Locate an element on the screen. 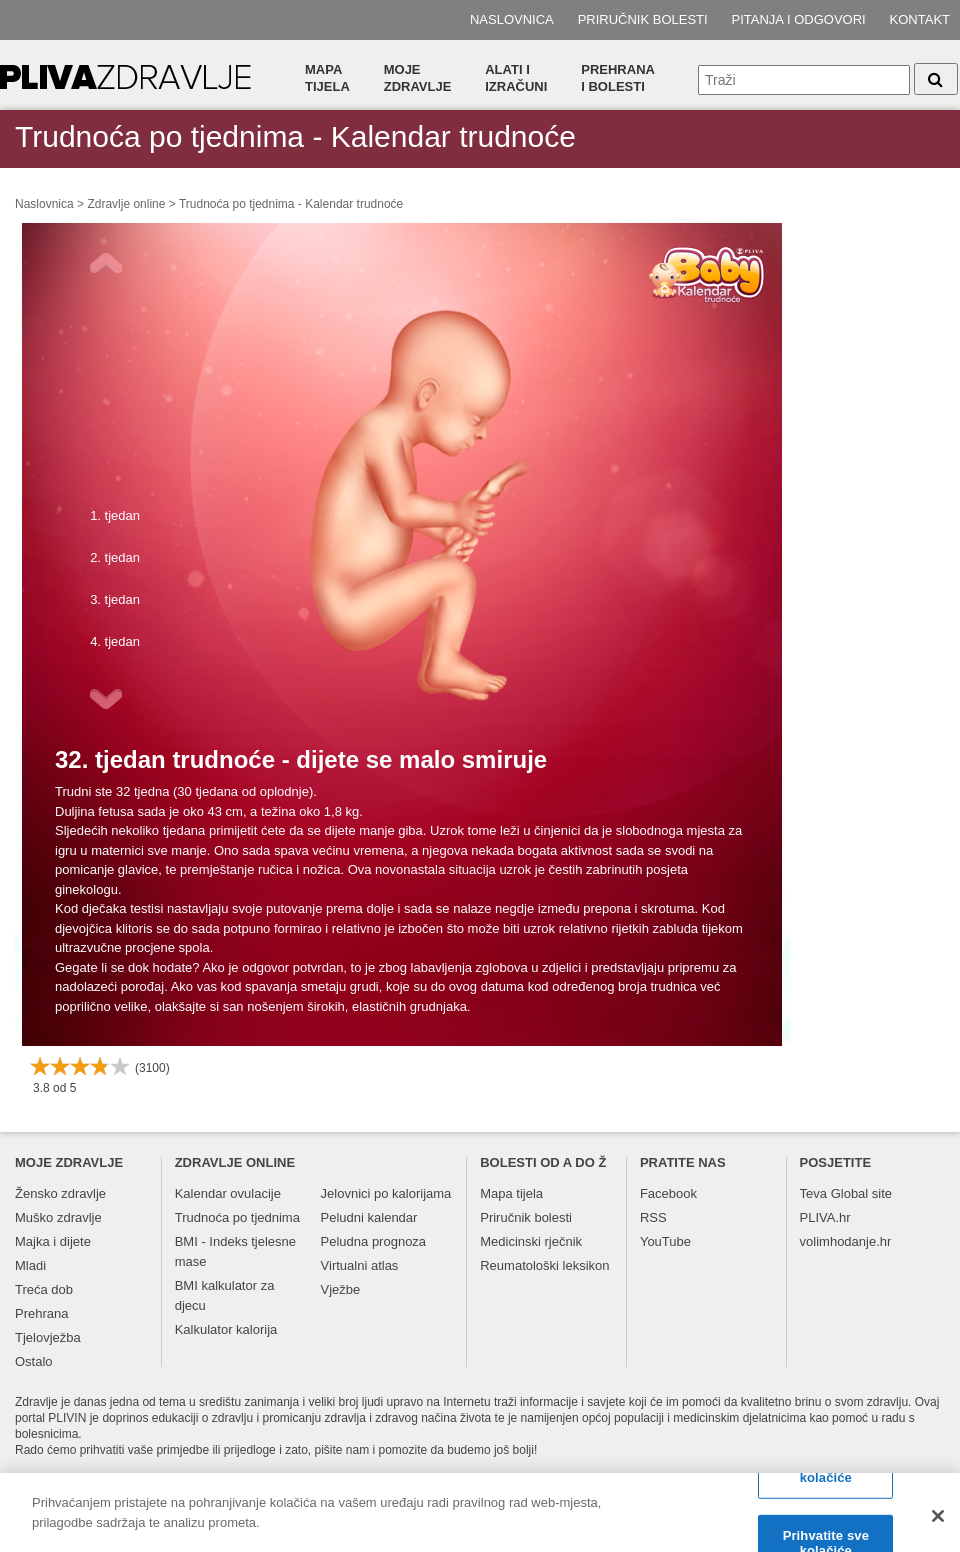  Alati i izračuni is located at coordinates (516, 78).